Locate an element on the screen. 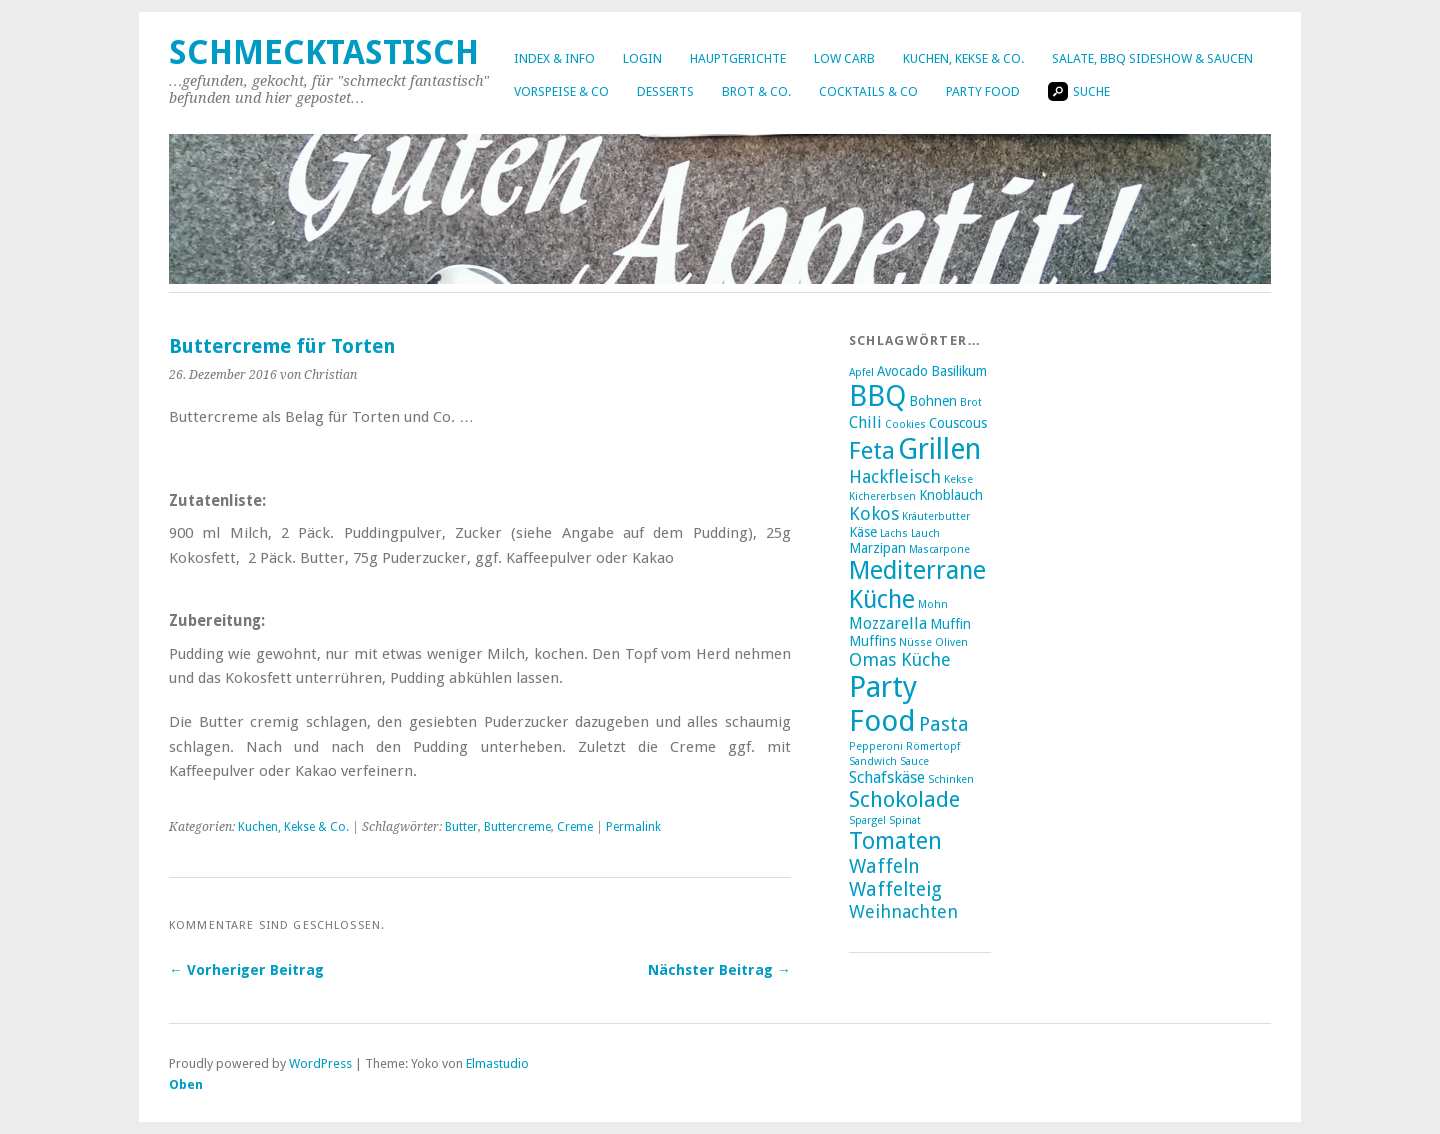  Kräuterbutter [Kräuterbutter (2 Einträge)] is located at coordinates (936, 516).